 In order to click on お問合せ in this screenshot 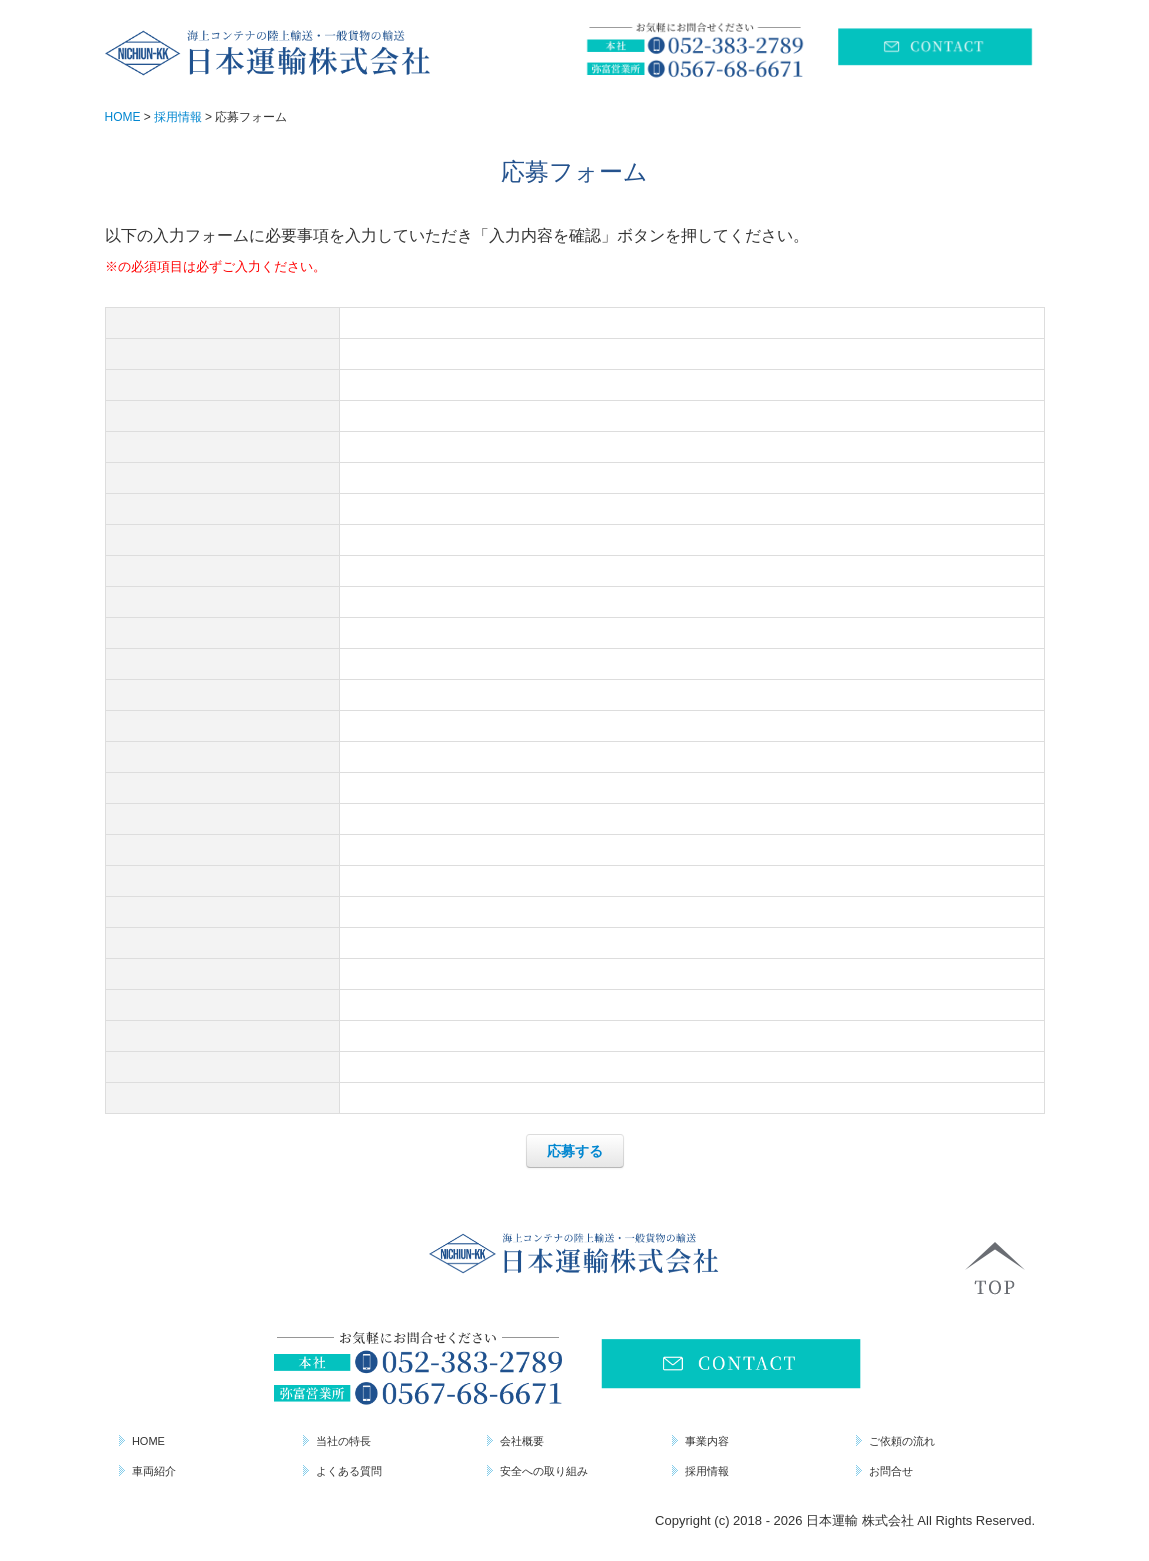, I will do `click(891, 1471)`.